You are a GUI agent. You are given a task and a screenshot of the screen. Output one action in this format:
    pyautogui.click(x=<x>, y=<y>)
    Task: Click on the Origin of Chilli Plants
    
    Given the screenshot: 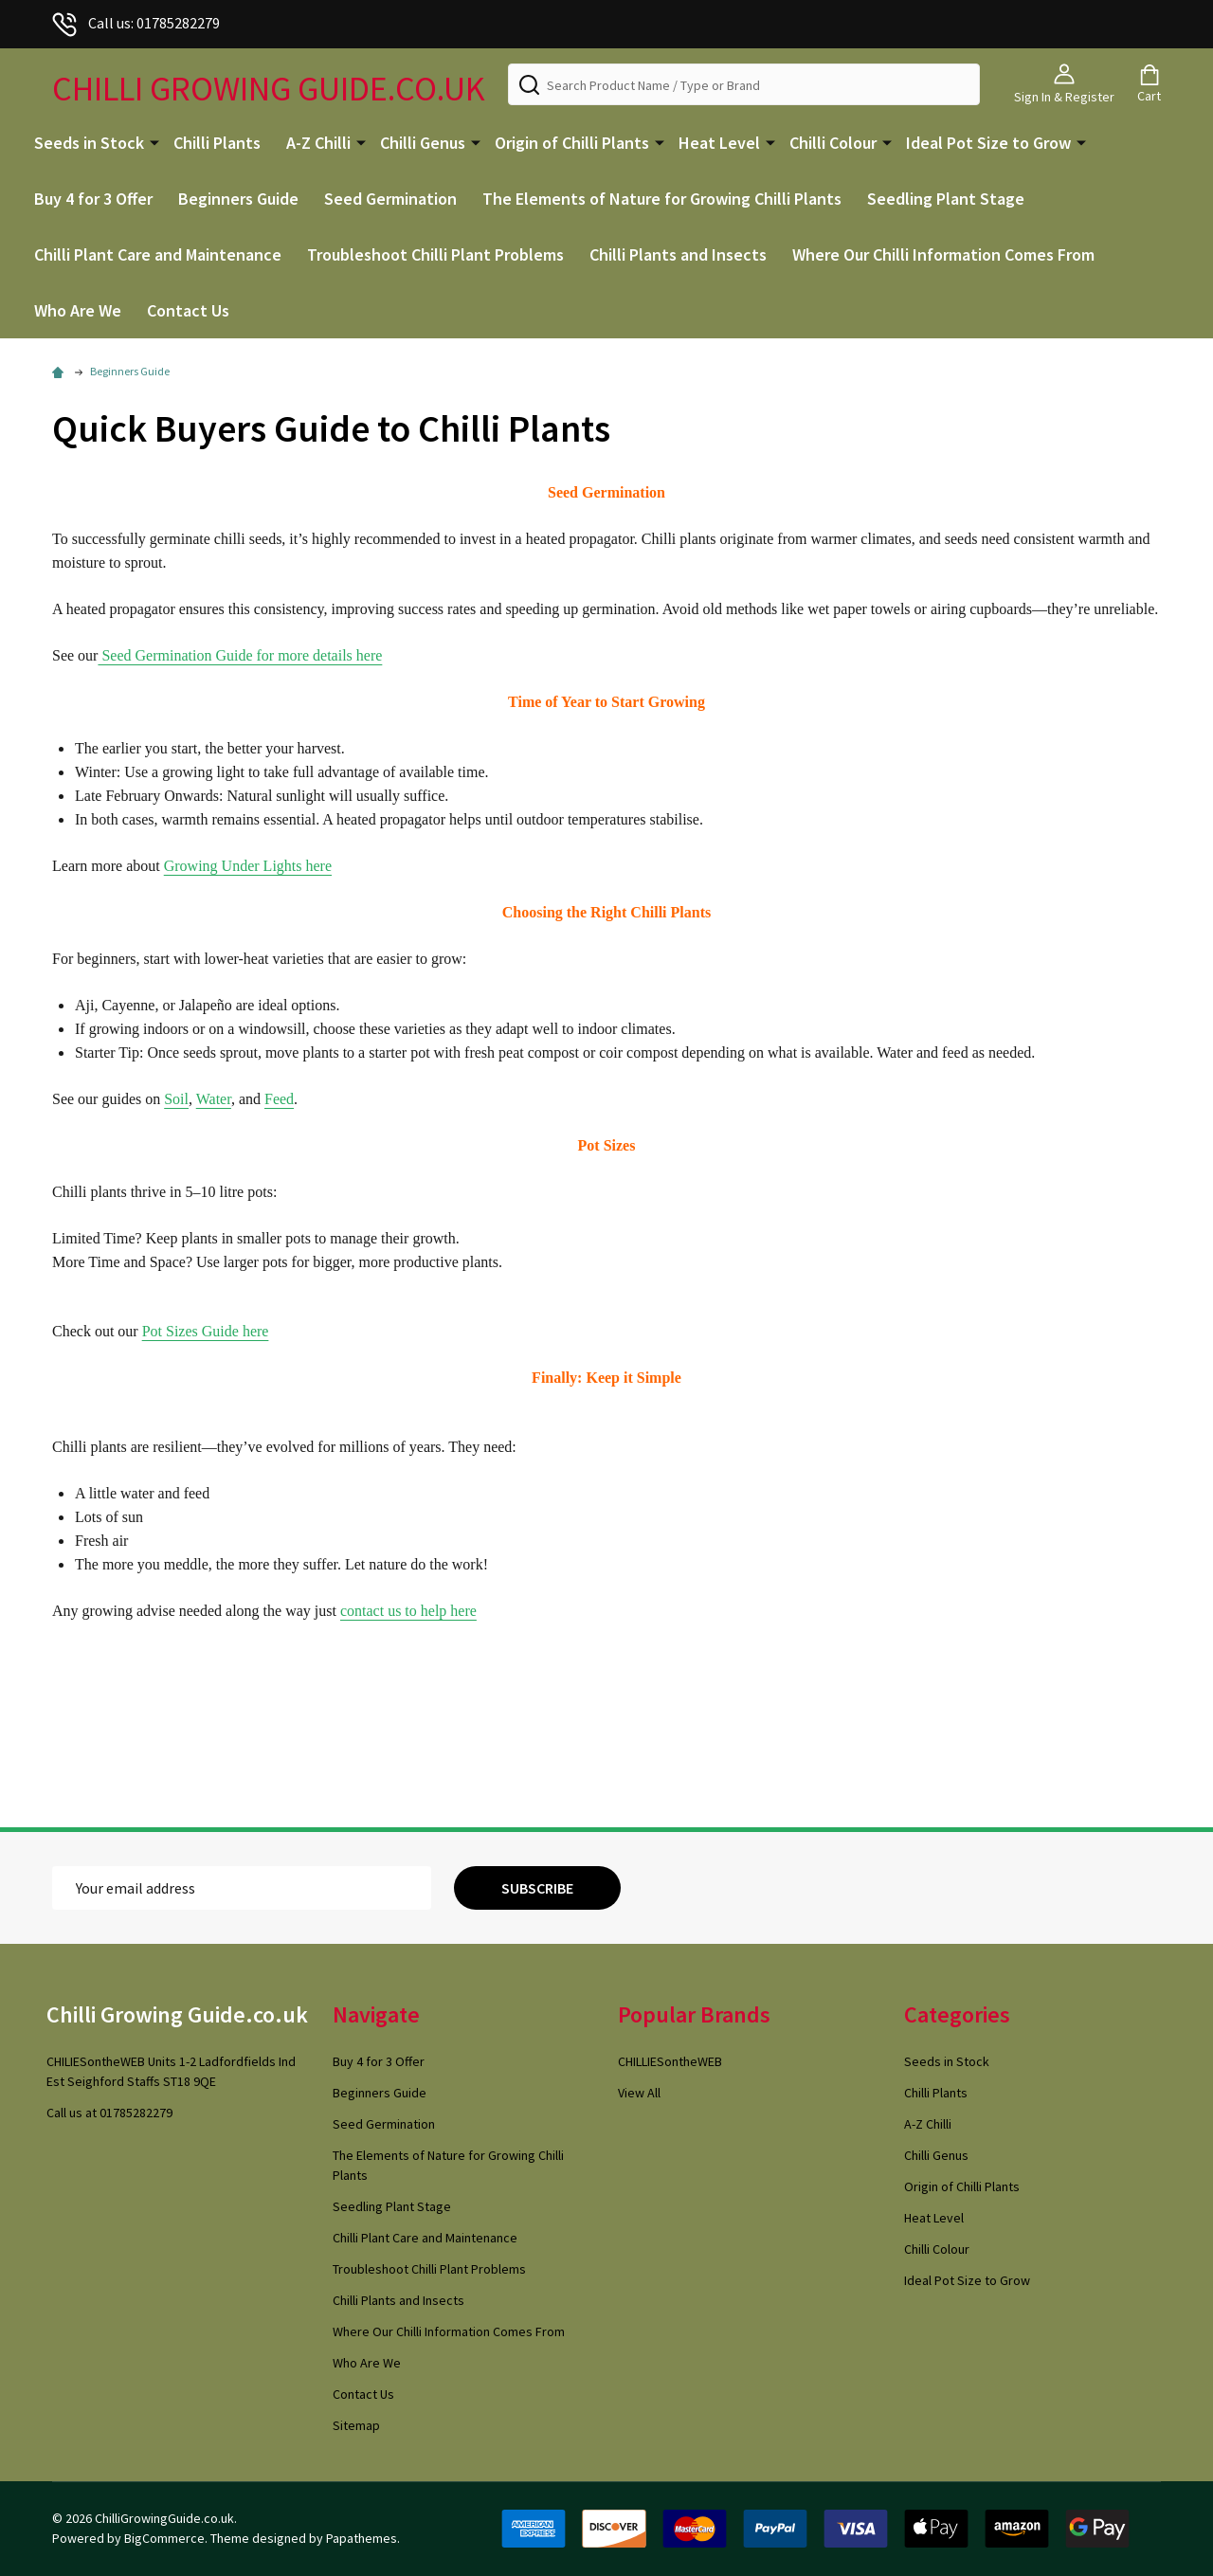 What is the action you would take?
    pyautogui.click(x=572, y=143)
    